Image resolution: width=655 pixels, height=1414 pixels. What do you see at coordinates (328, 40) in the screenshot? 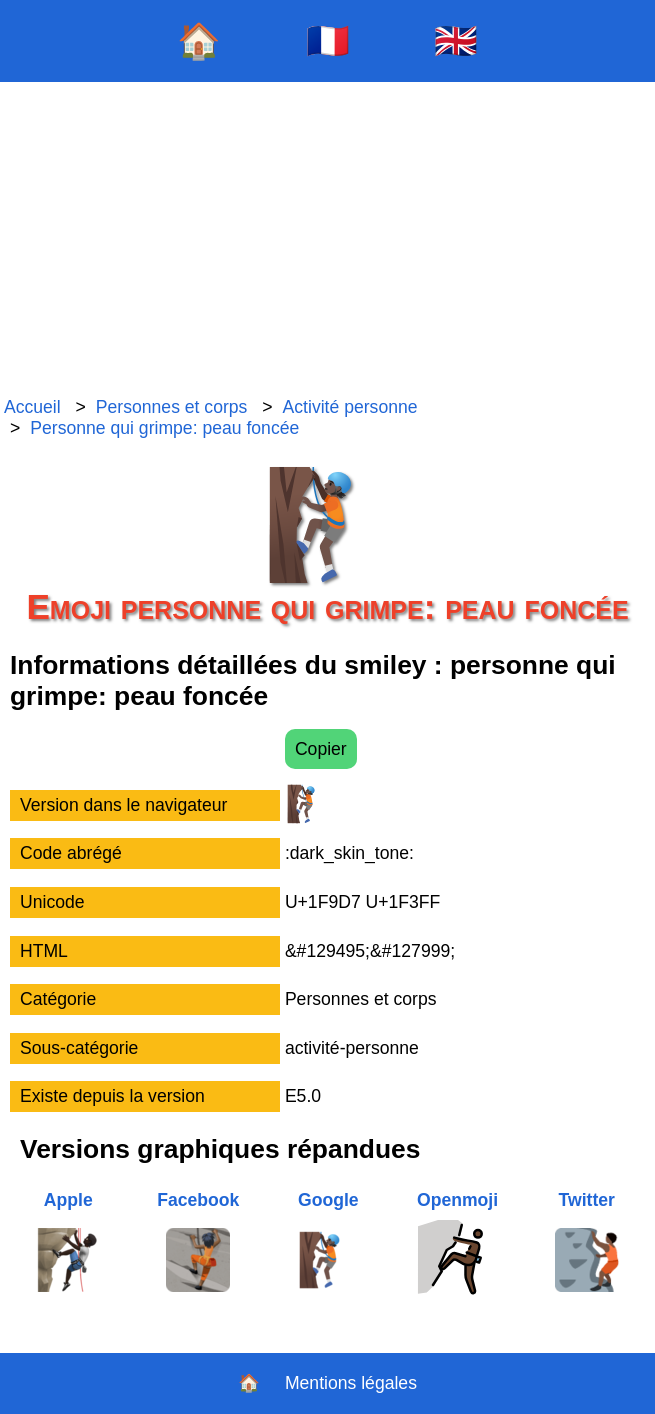
I see `🇫🇷` at bounding box center [328, 40].